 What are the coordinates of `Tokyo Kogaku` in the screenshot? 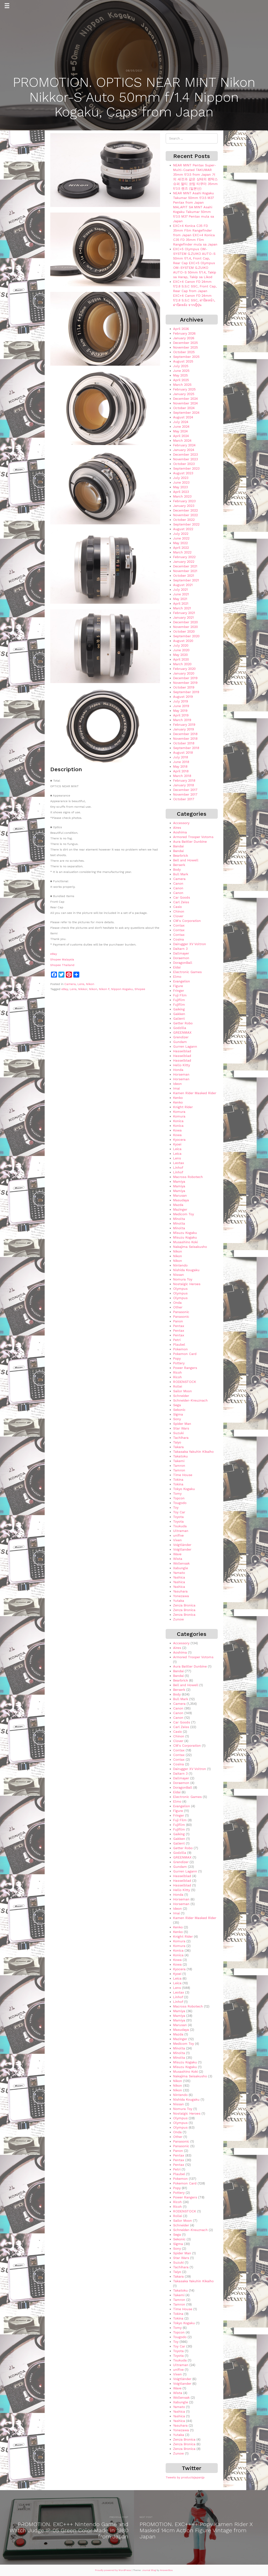 It's located at (184, 1489).